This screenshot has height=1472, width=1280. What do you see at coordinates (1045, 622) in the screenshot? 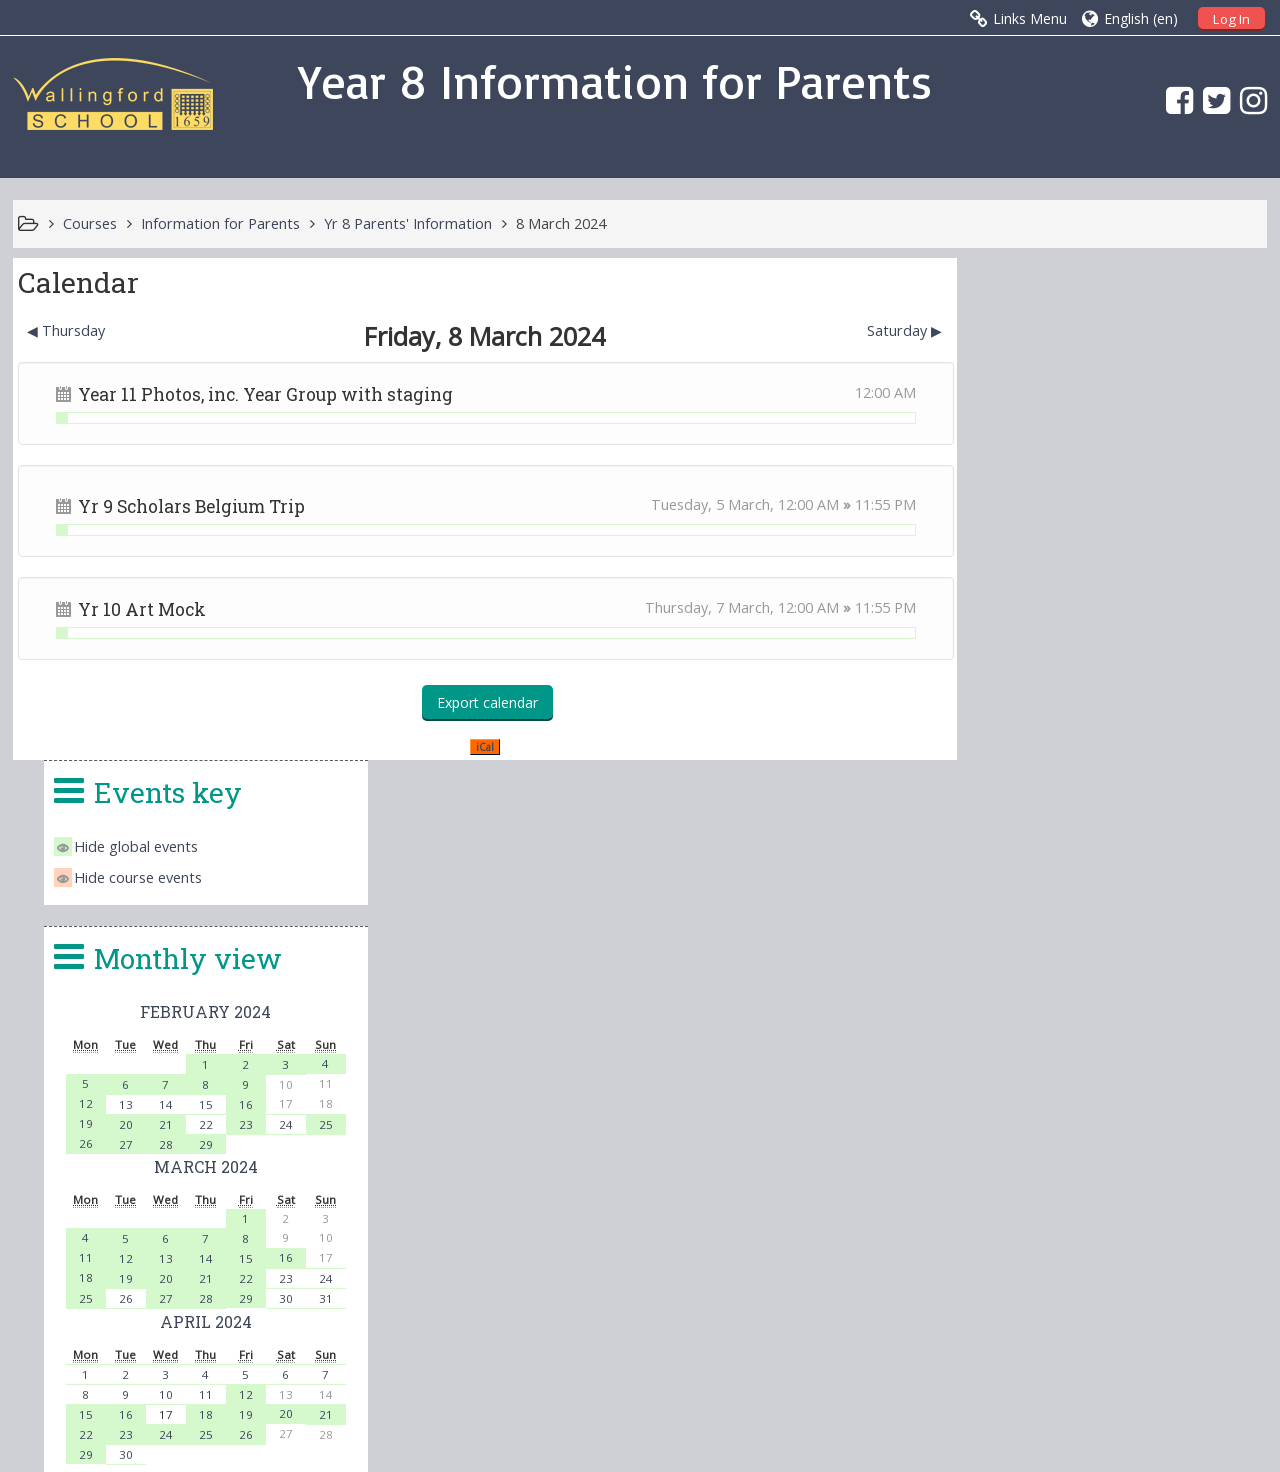
I see `20` at bounding box center [1045, 622].